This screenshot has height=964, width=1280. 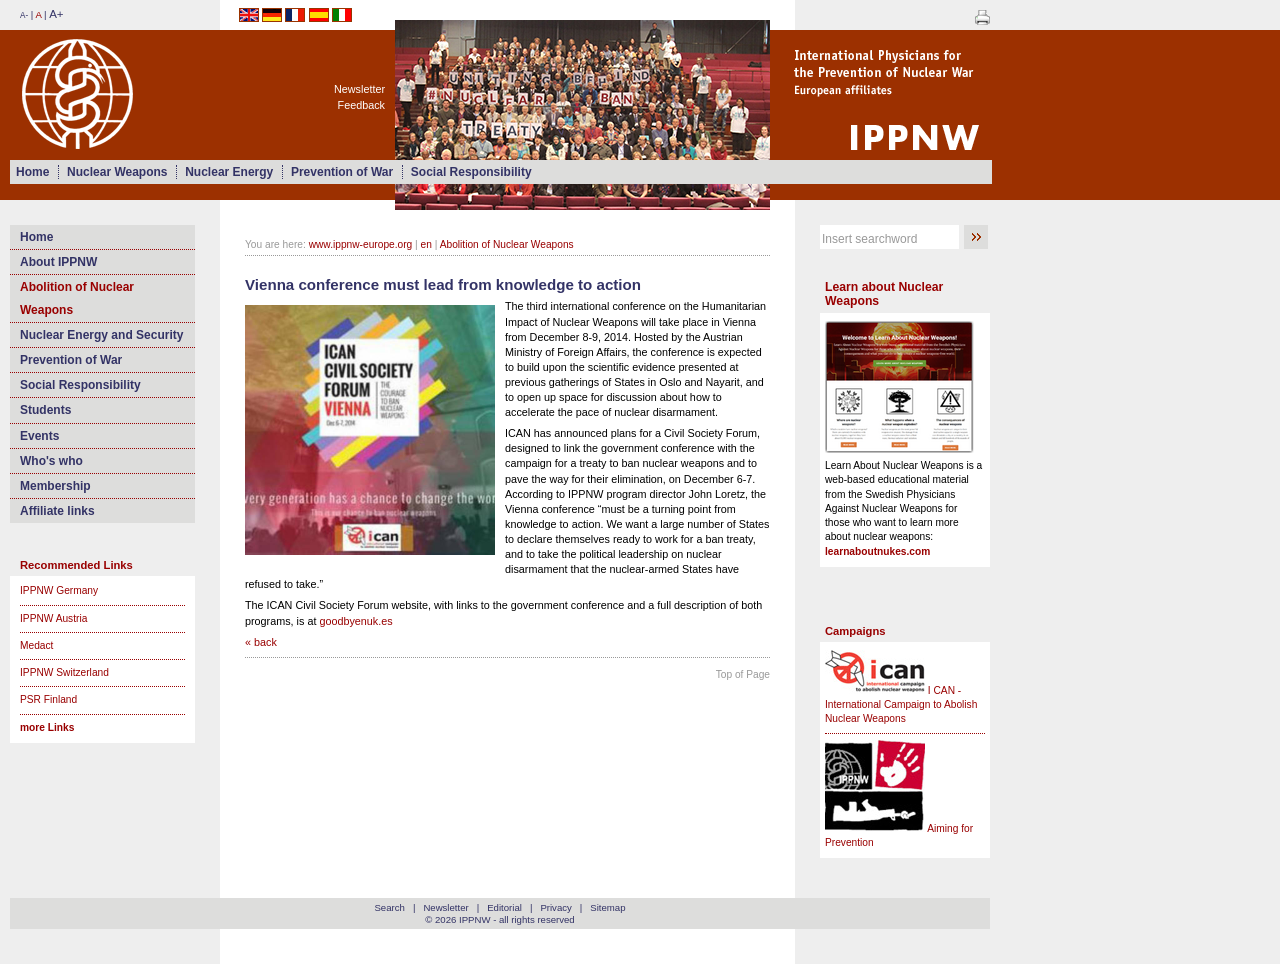 I want to click on I CAN - International Campaign to Abolish Nuclear Weapons, so click(x=901, y=705).